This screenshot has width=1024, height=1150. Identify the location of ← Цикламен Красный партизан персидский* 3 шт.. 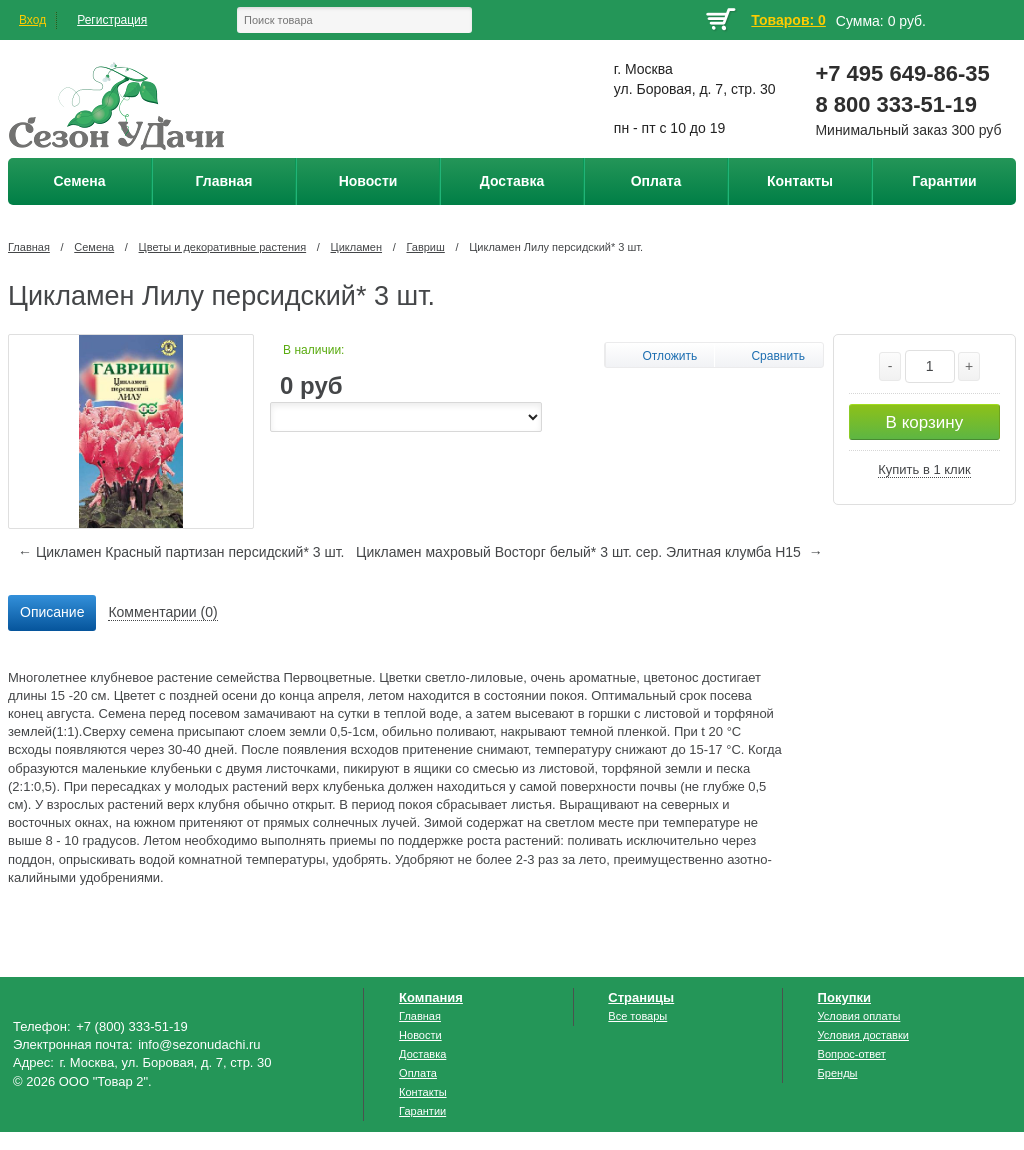
(181, 552).